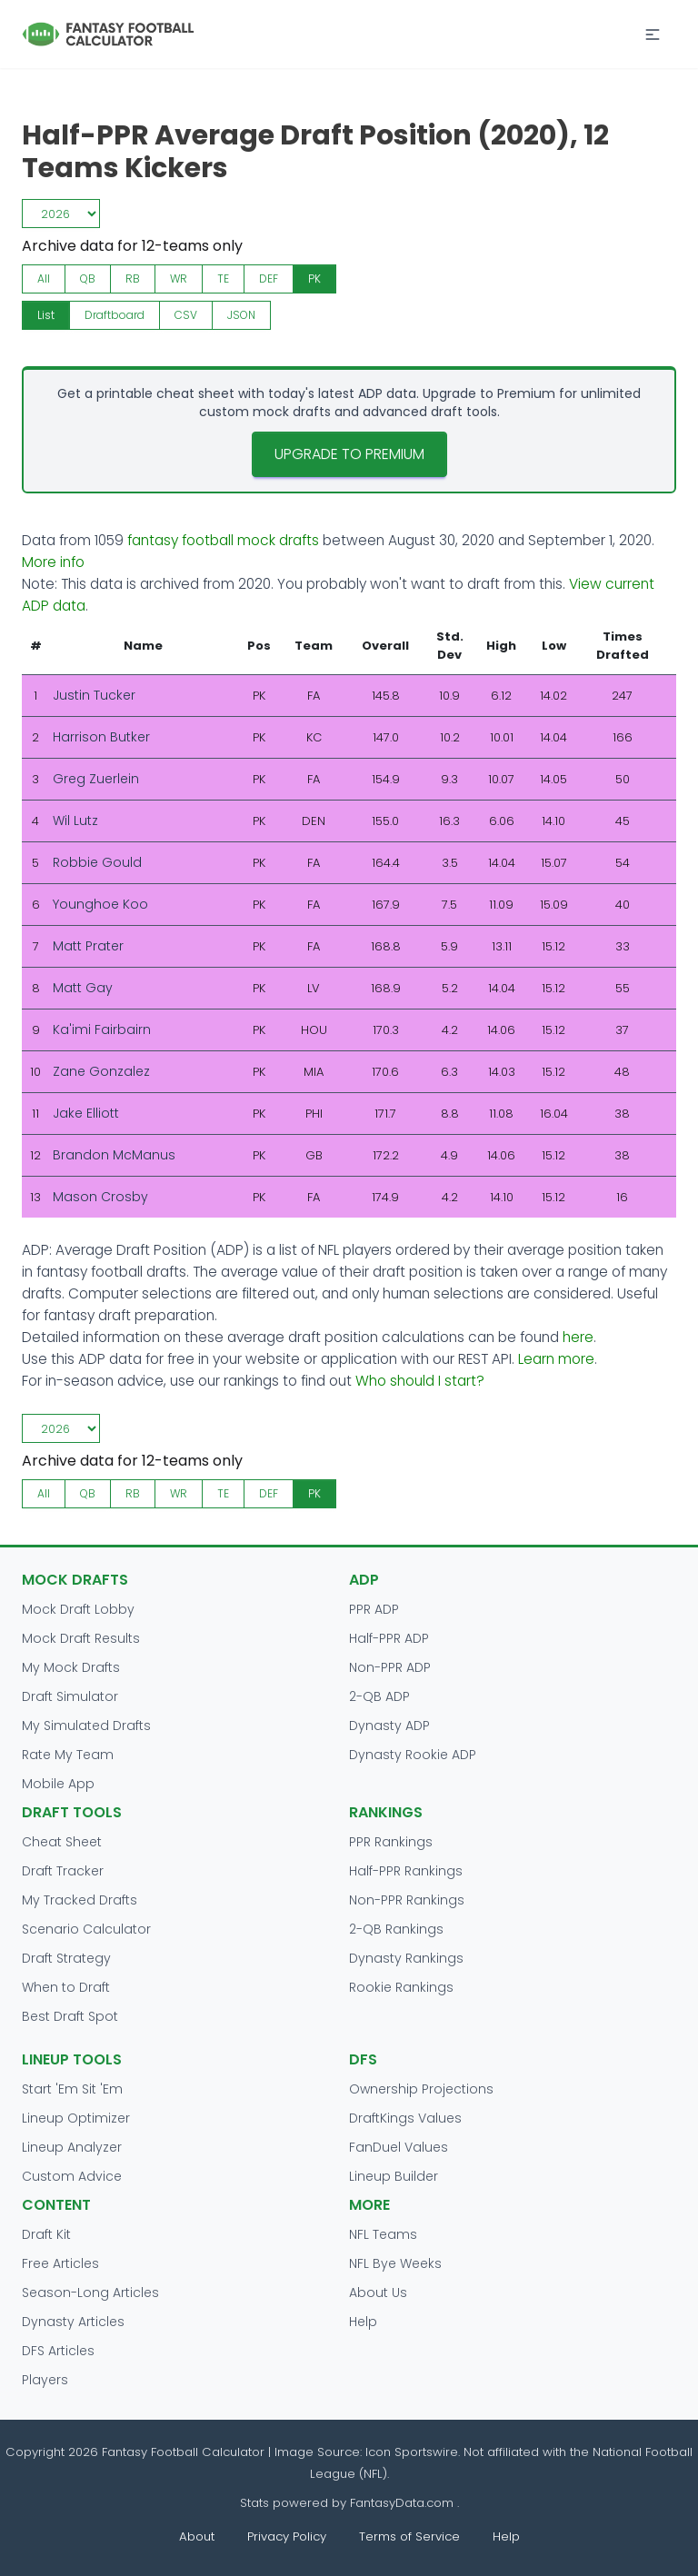 The height and width of the screenshot is (2576, 698). I want to click on My Tracked Drafts, so click(79, 1900).